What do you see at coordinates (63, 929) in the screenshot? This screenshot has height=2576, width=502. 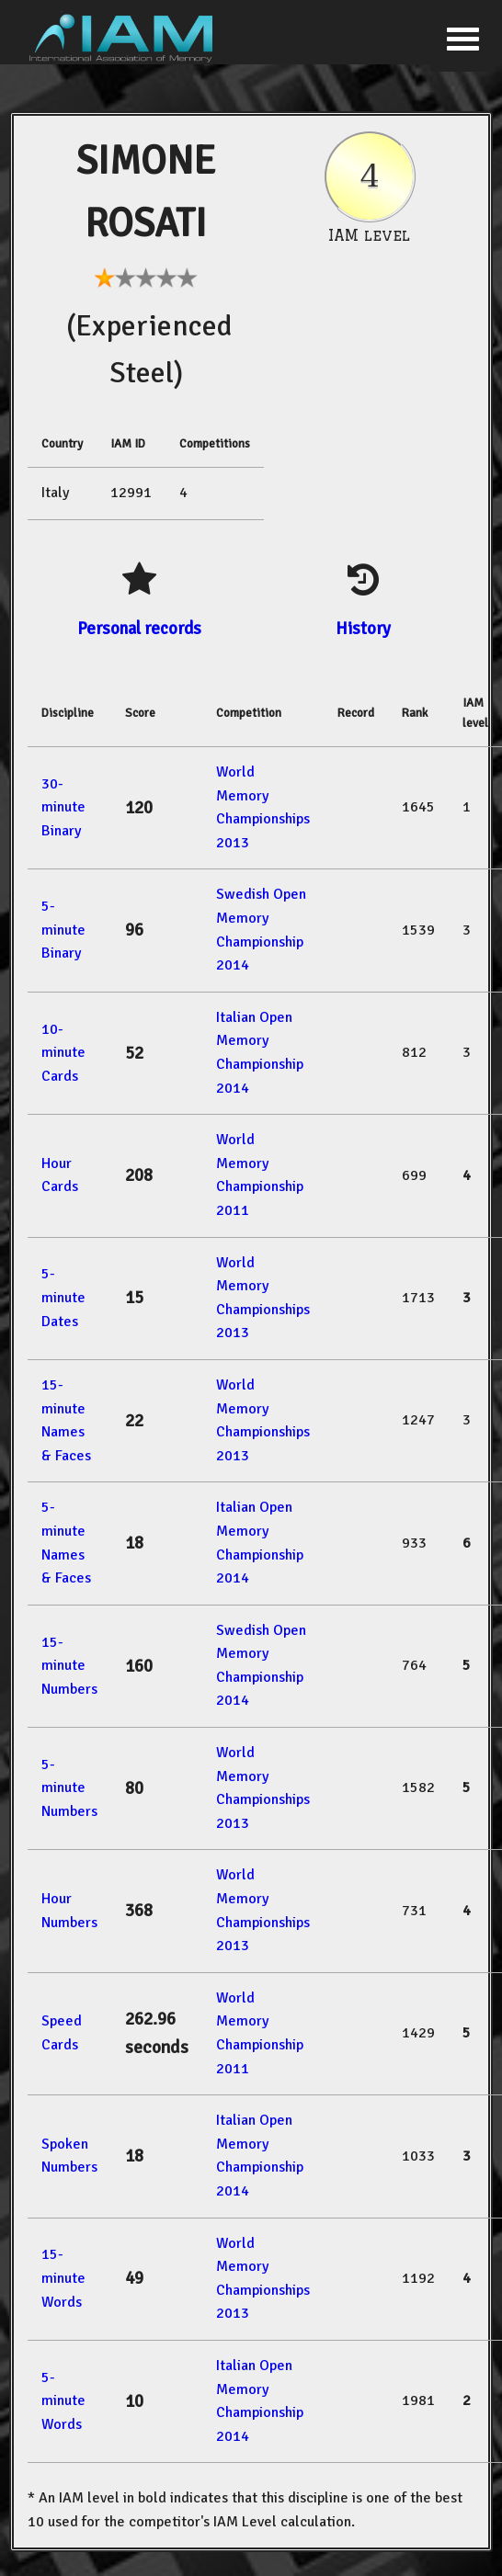 I see `5-minute Binary` at bounding box center [63, 929].